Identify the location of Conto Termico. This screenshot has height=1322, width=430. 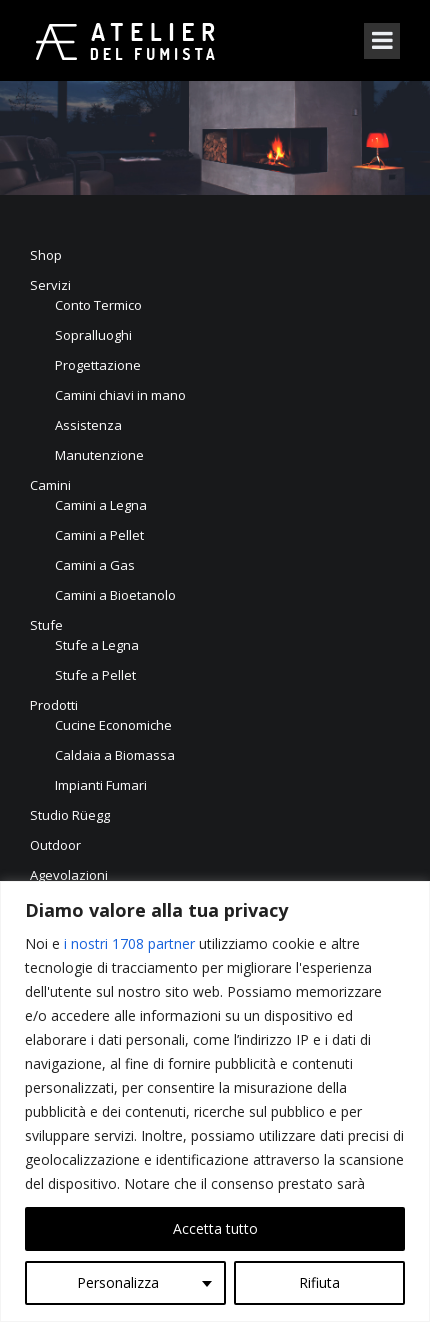
(98, 305).